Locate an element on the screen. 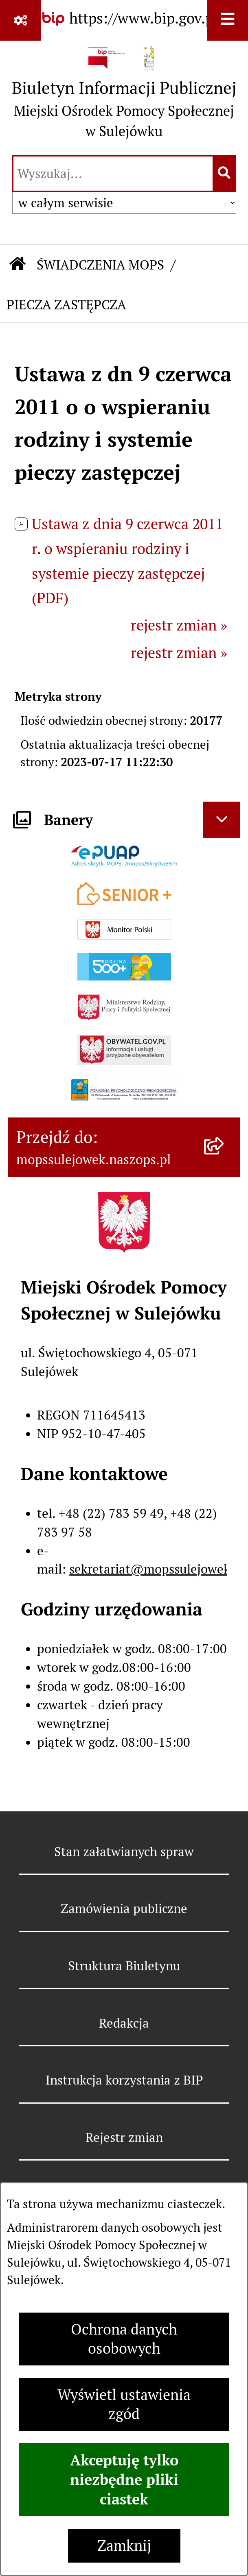 The height and width of the screenshot is (2576, 248). Akceptuję tylko niezbędne pliki ciastek is located at coordinates (124, 2479).